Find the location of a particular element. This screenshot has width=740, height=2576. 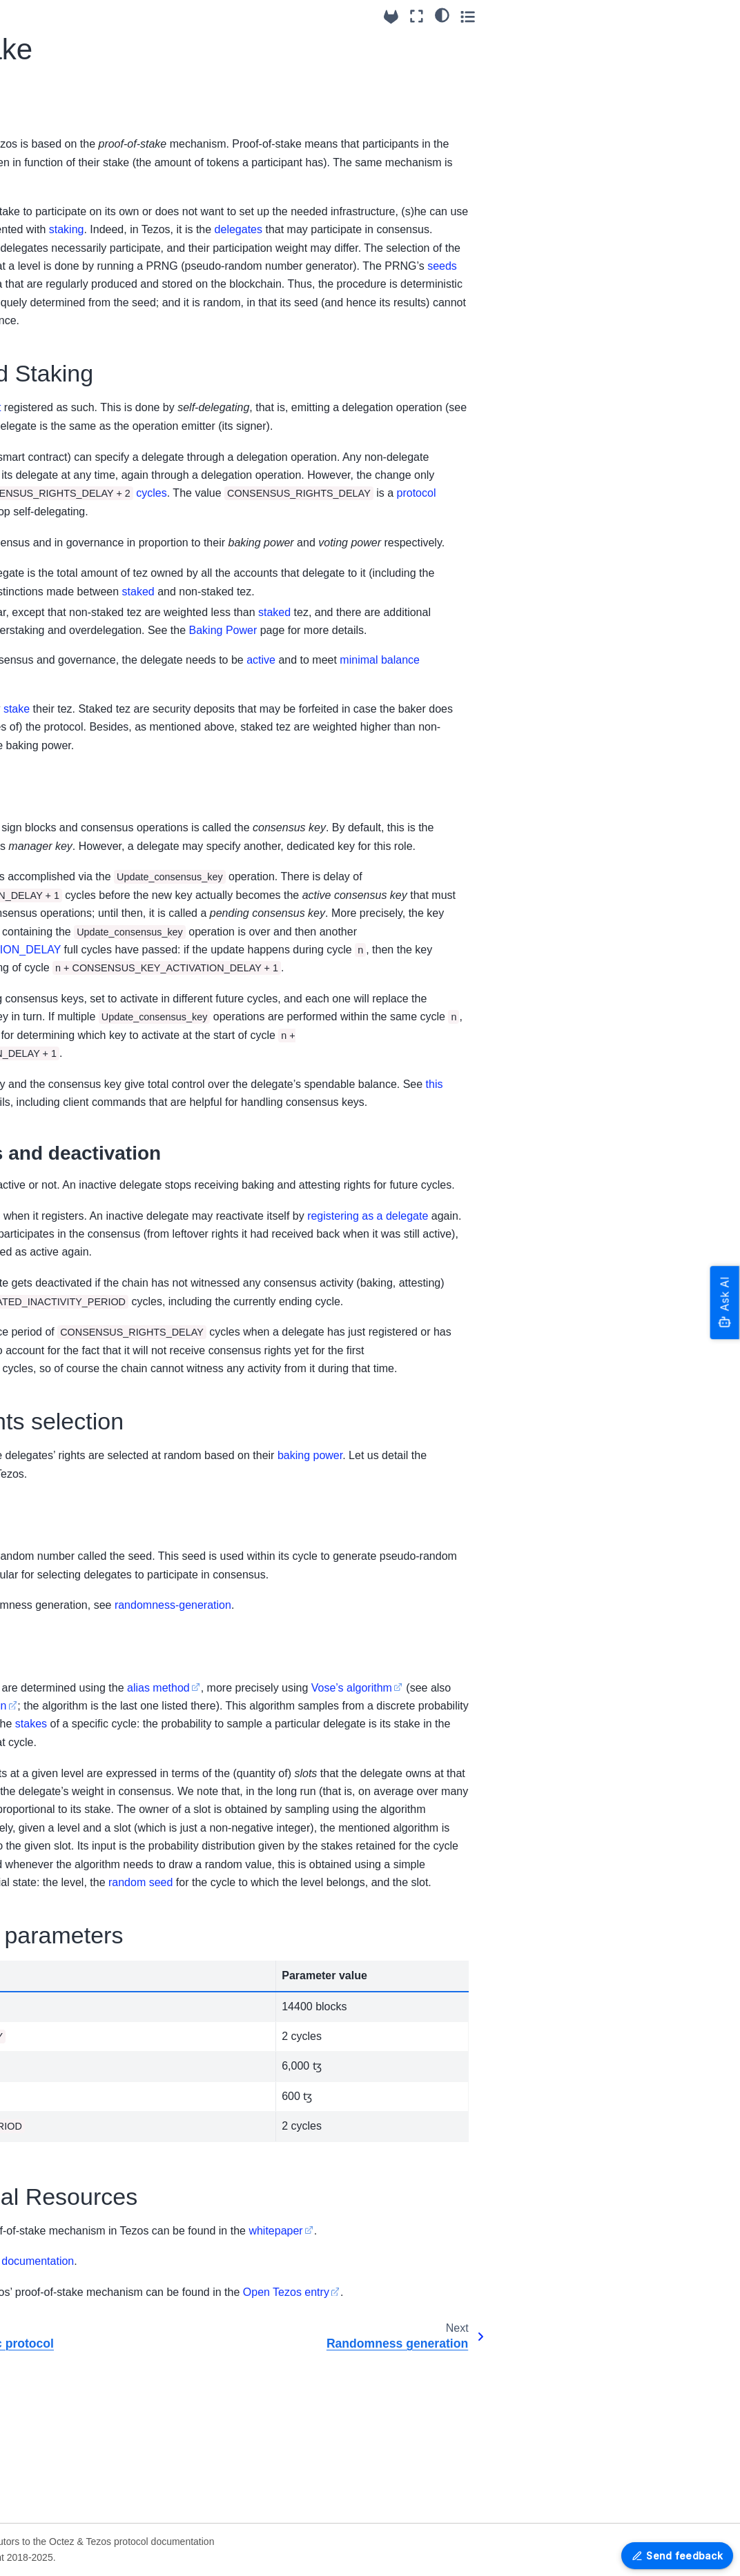

[Source repositories] is located at coordinates (640, 17).